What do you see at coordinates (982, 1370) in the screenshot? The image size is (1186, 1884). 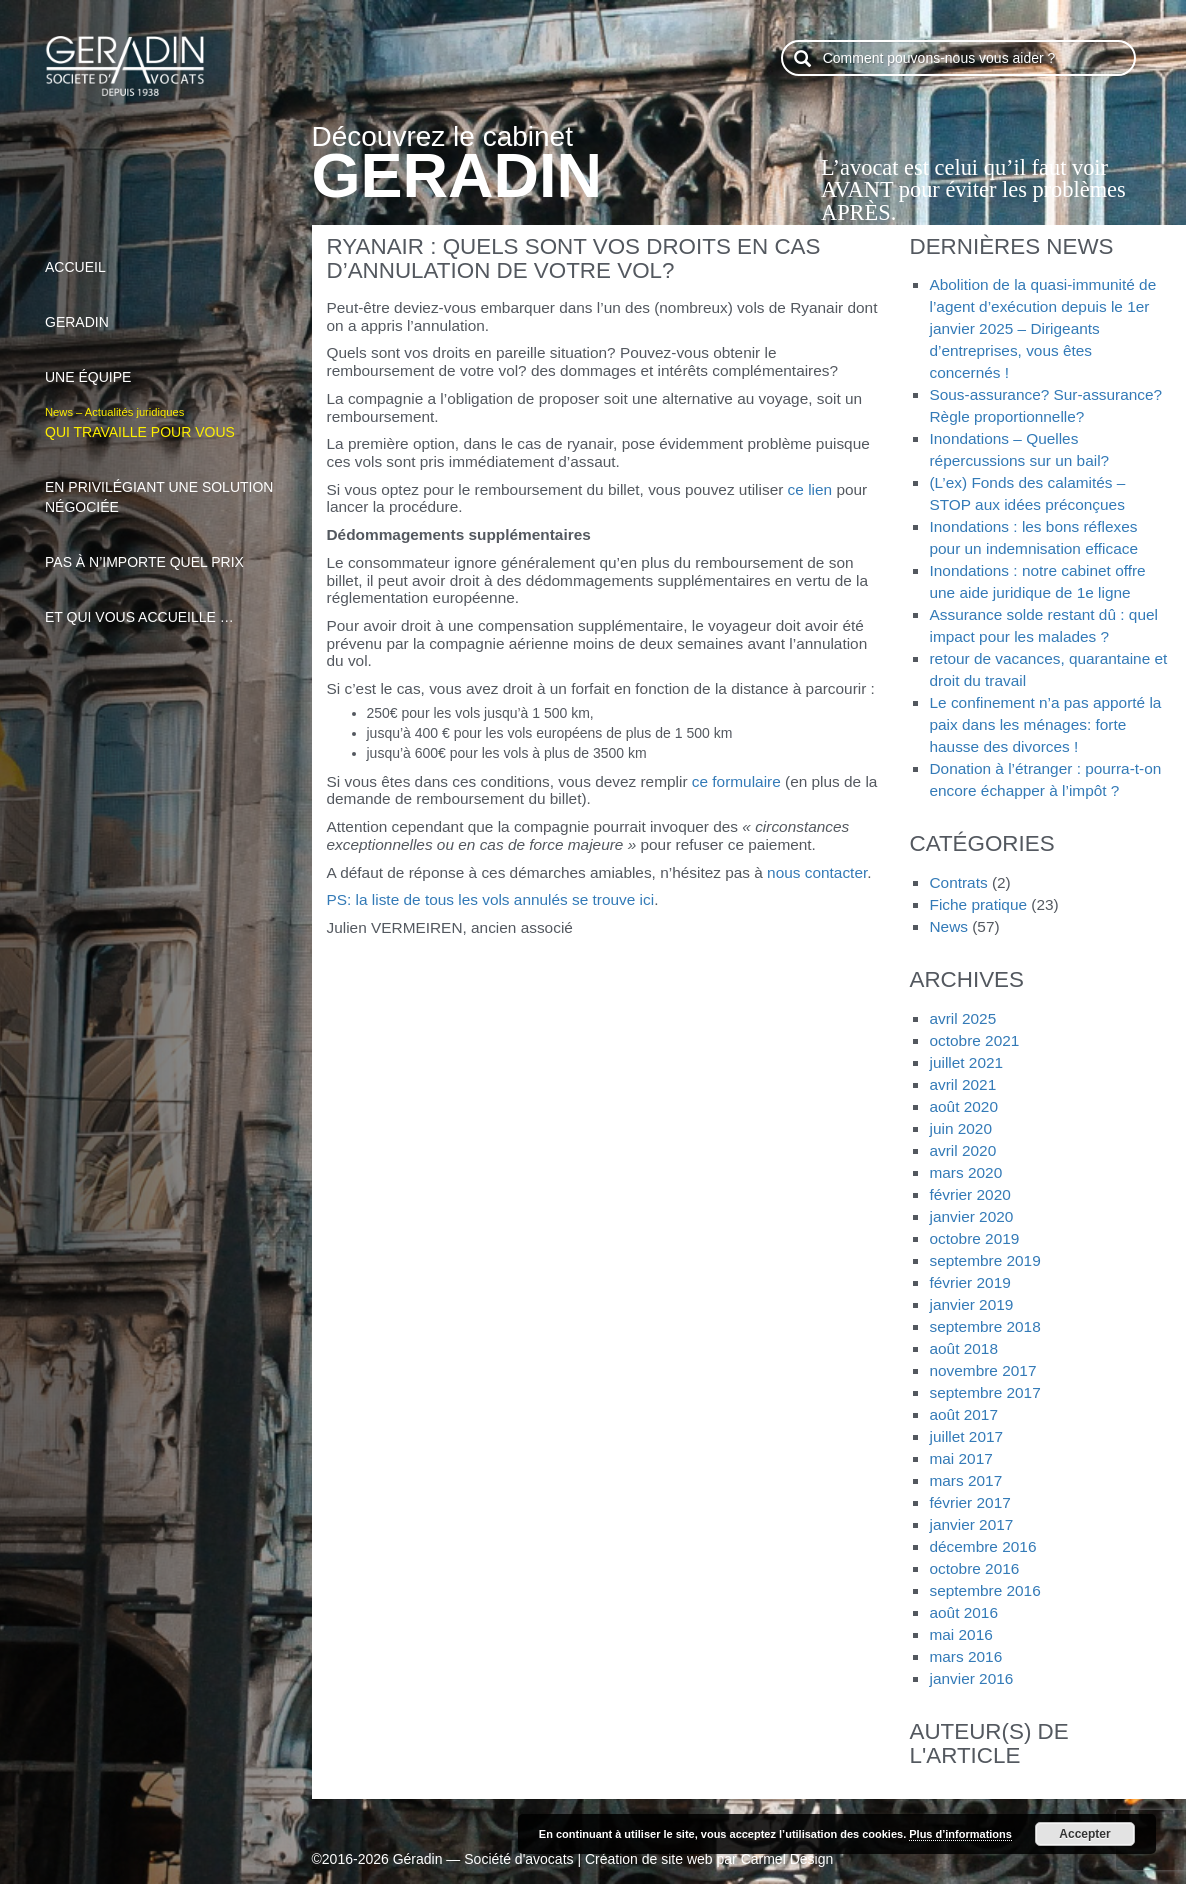 I see `novembre 2017` at bounding box center [982, 1370].